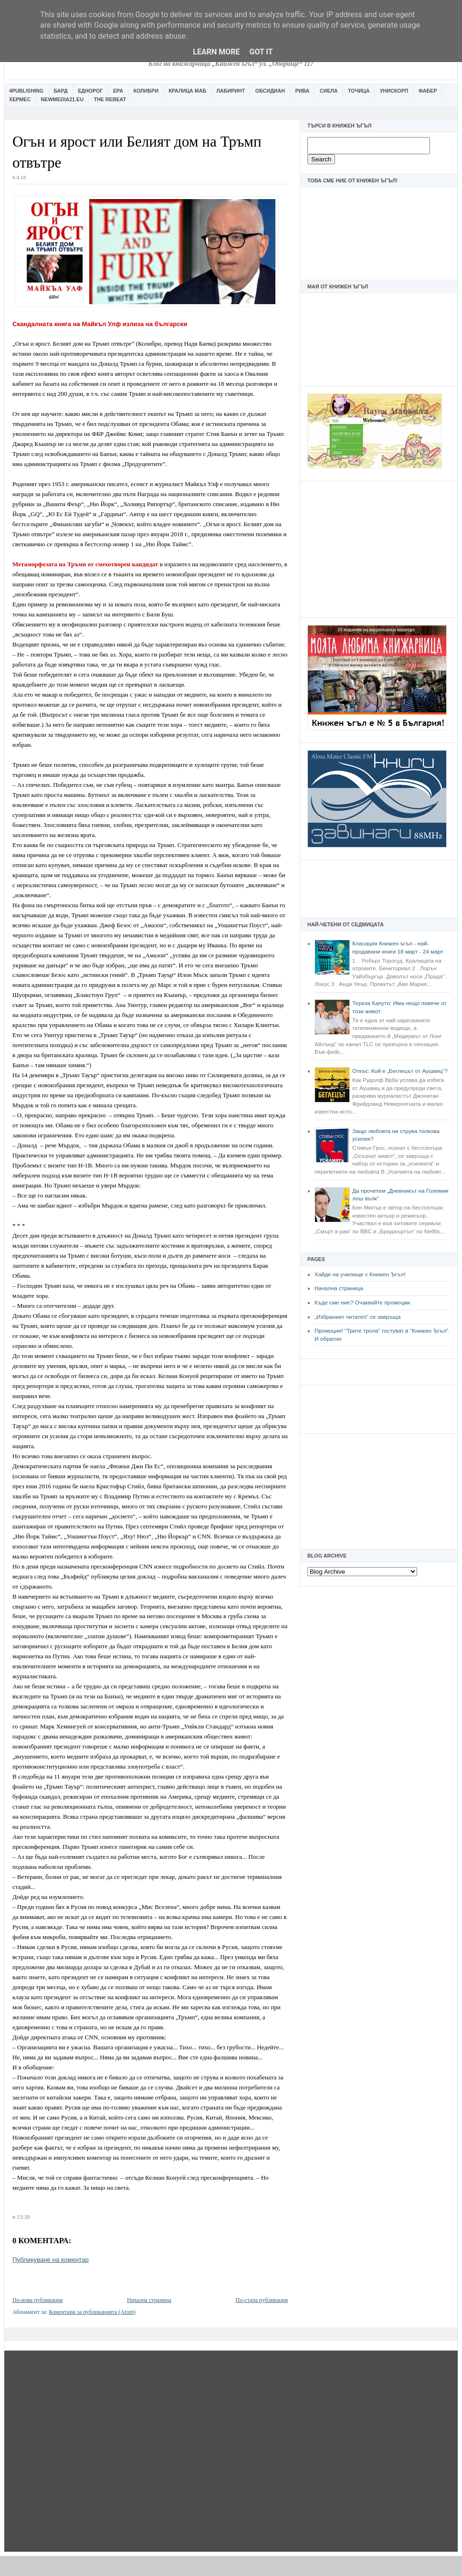  I want to click on Коментари за публикацията (Atom), so click(92, 2312).